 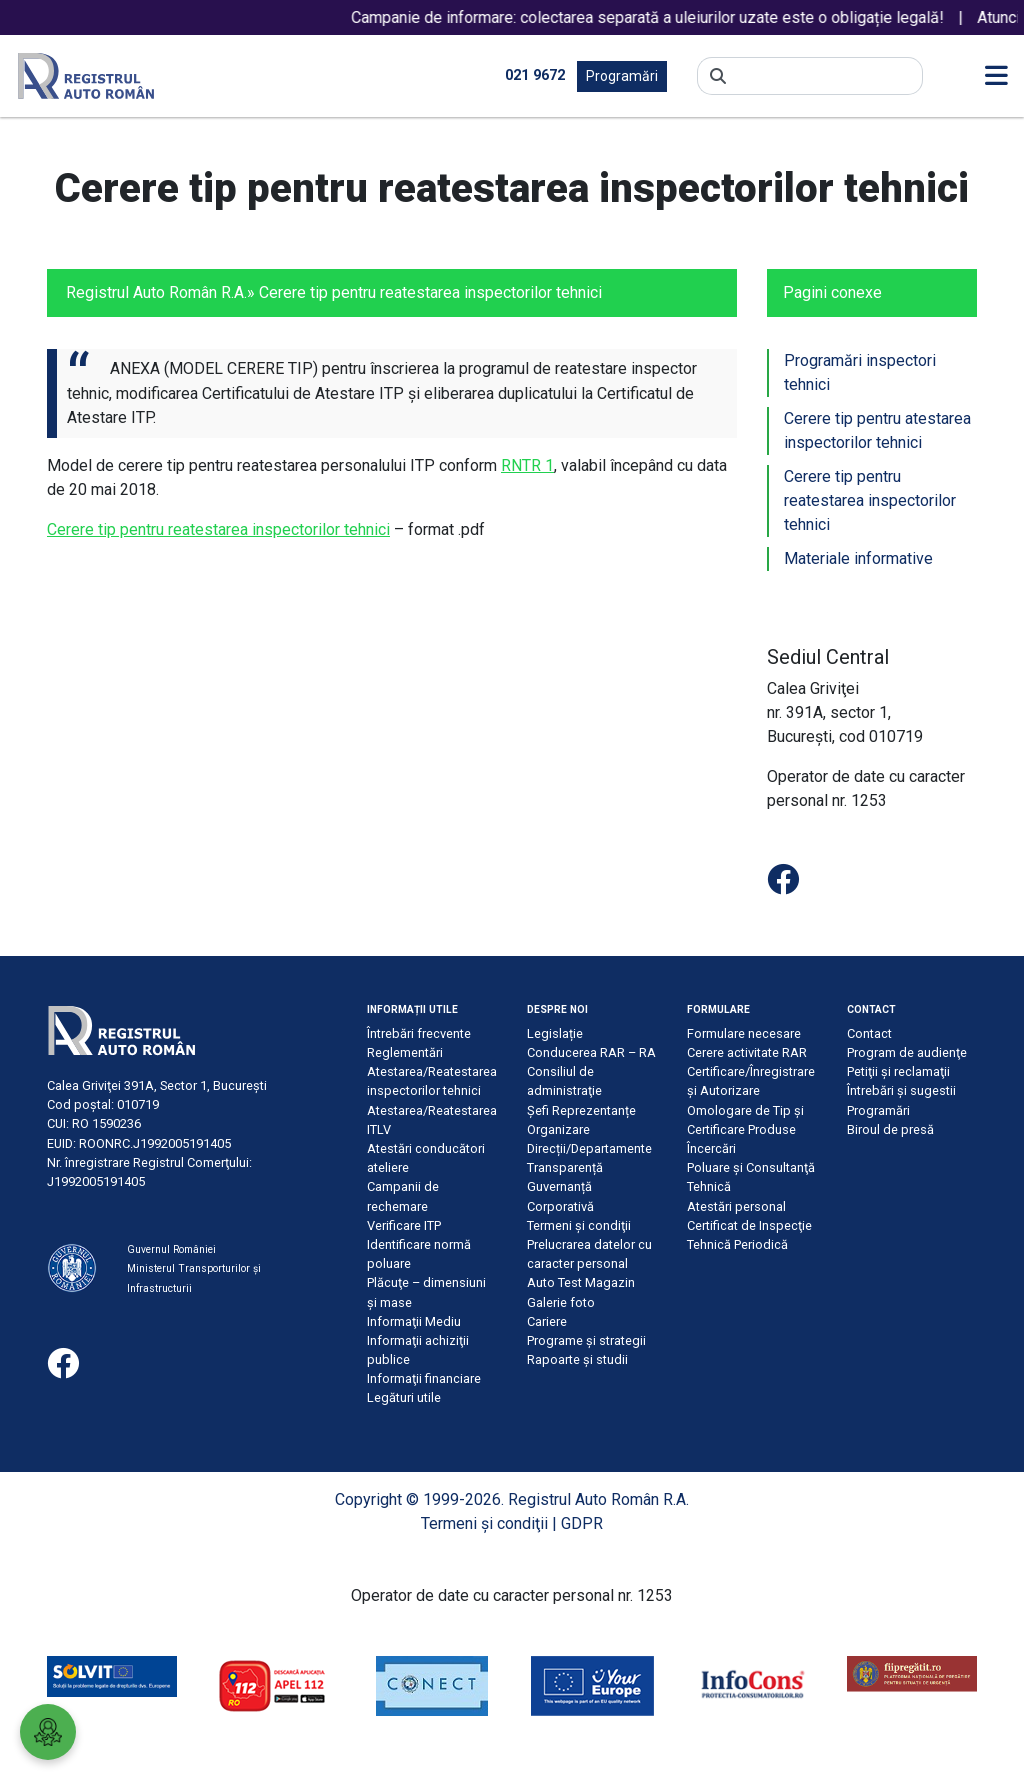 I want to click on Biroul de presă, so click(x=890, y=1129).